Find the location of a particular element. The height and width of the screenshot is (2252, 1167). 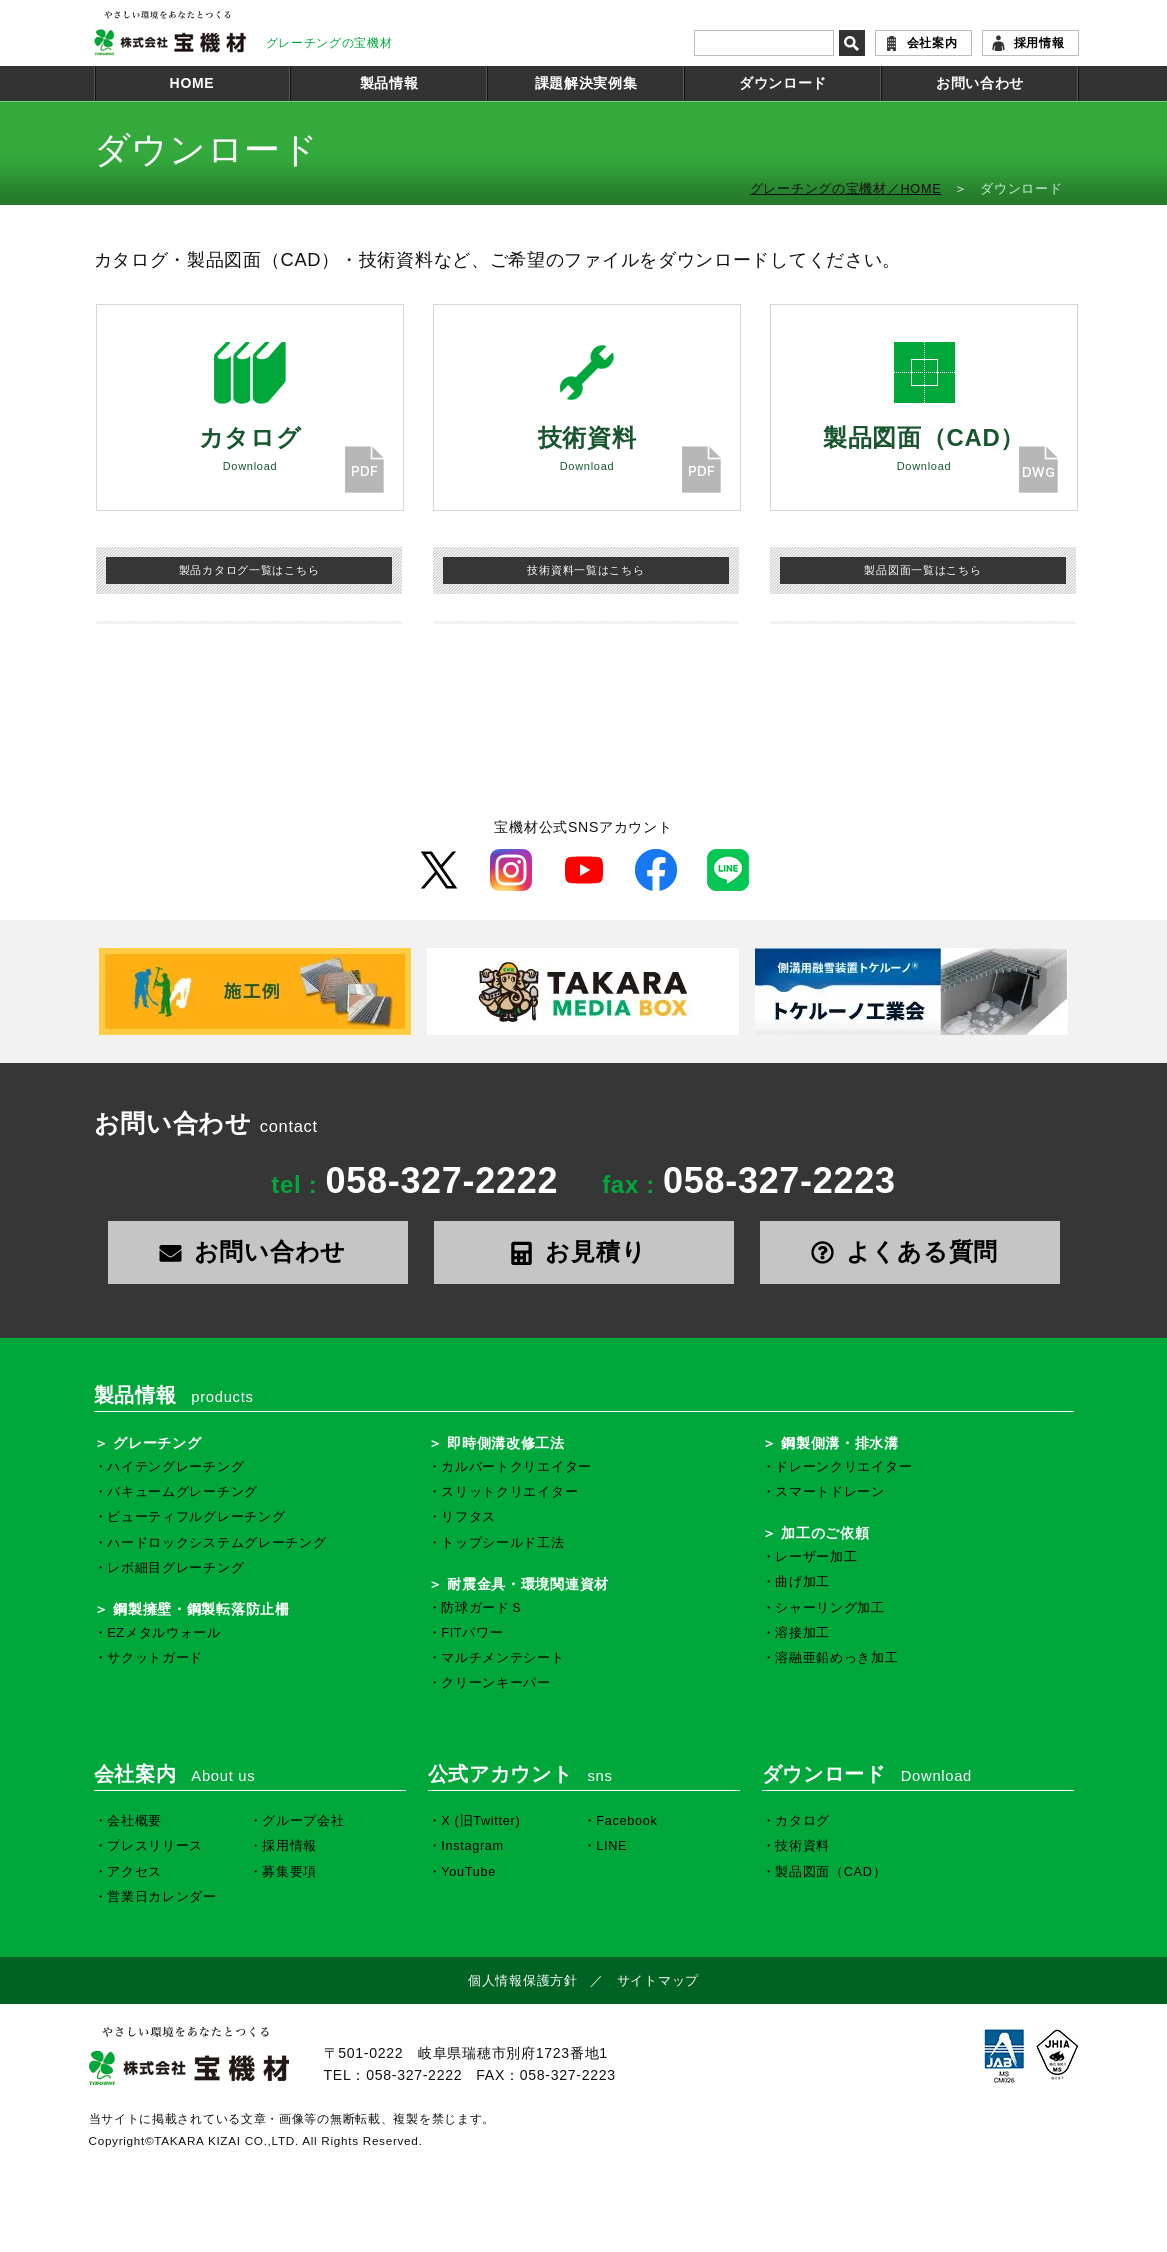

技術資料 is located at coordinates (802, 1846).